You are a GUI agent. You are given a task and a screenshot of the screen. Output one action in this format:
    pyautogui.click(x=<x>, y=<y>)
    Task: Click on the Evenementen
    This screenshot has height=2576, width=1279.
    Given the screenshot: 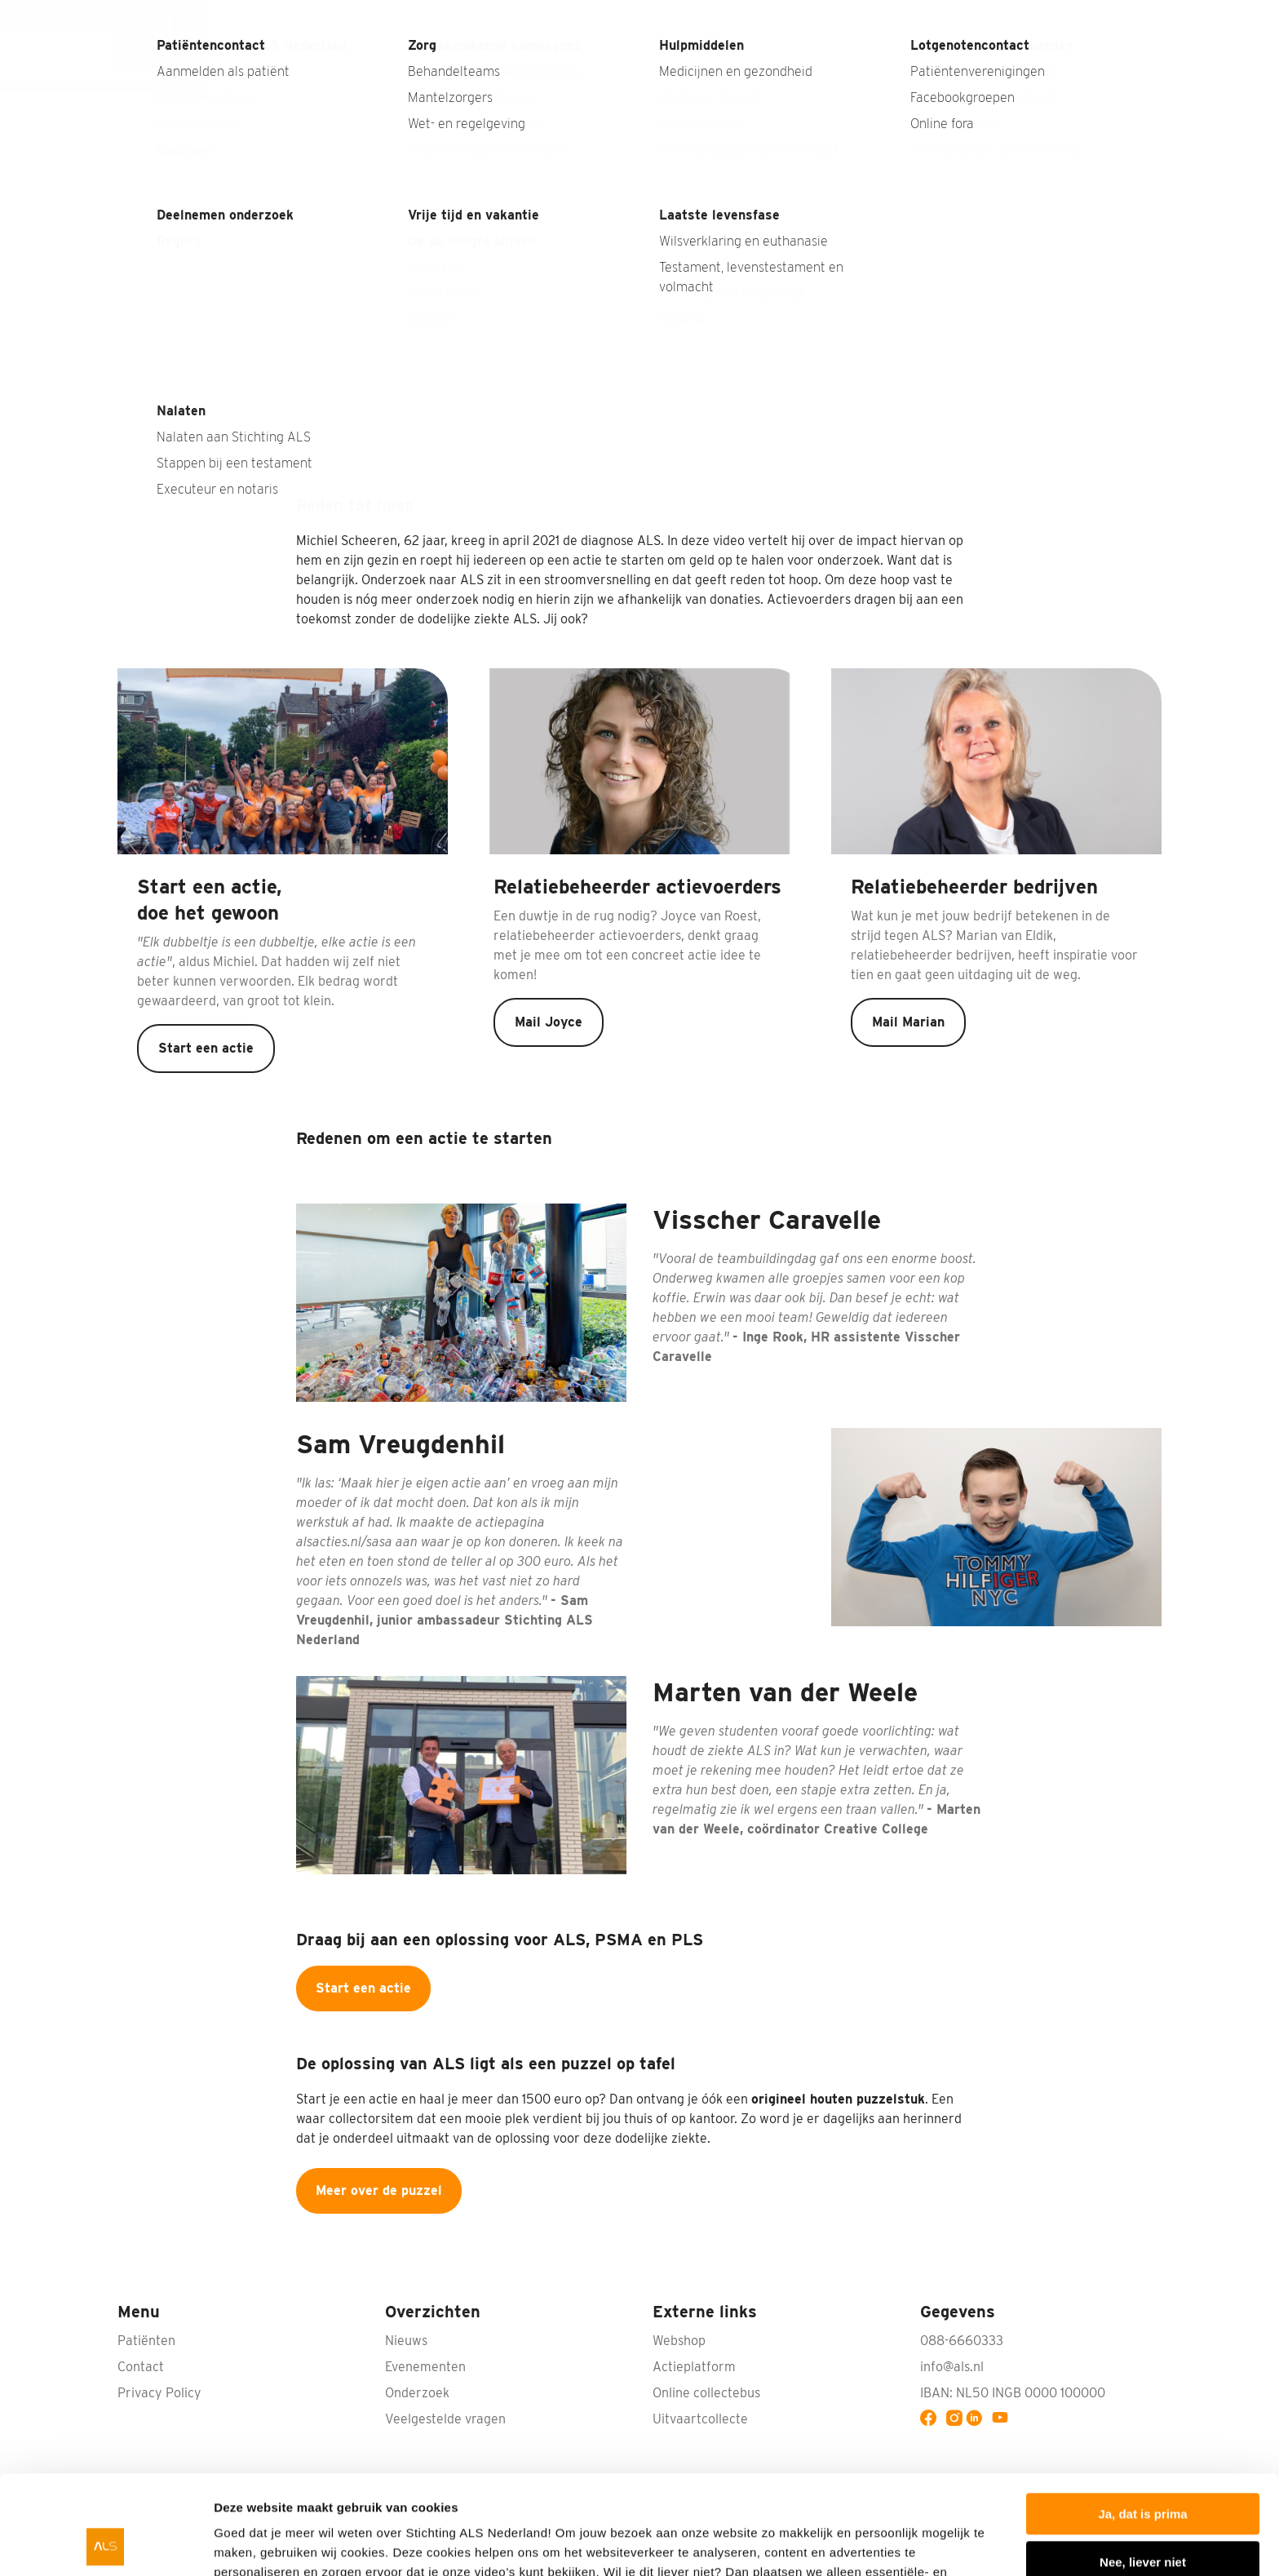 What is the action you would take?
    pyautogui.click(x=425, y=2366)
    